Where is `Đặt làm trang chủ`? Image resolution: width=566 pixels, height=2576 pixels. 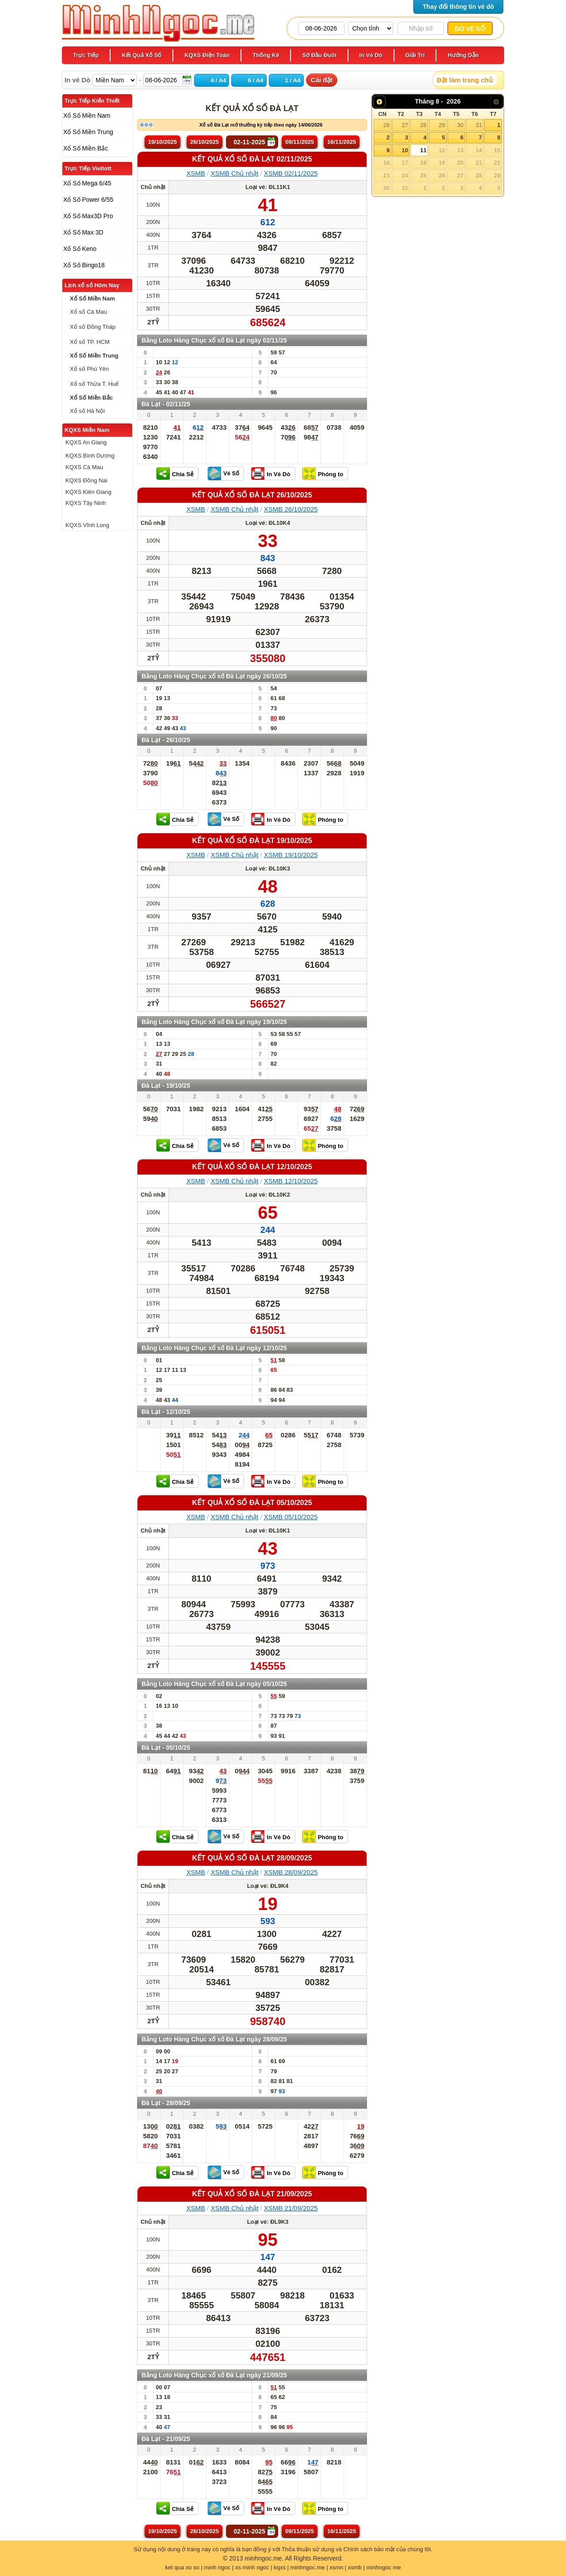
Đặt làm trang chủ is located at coordinates (465, 80).